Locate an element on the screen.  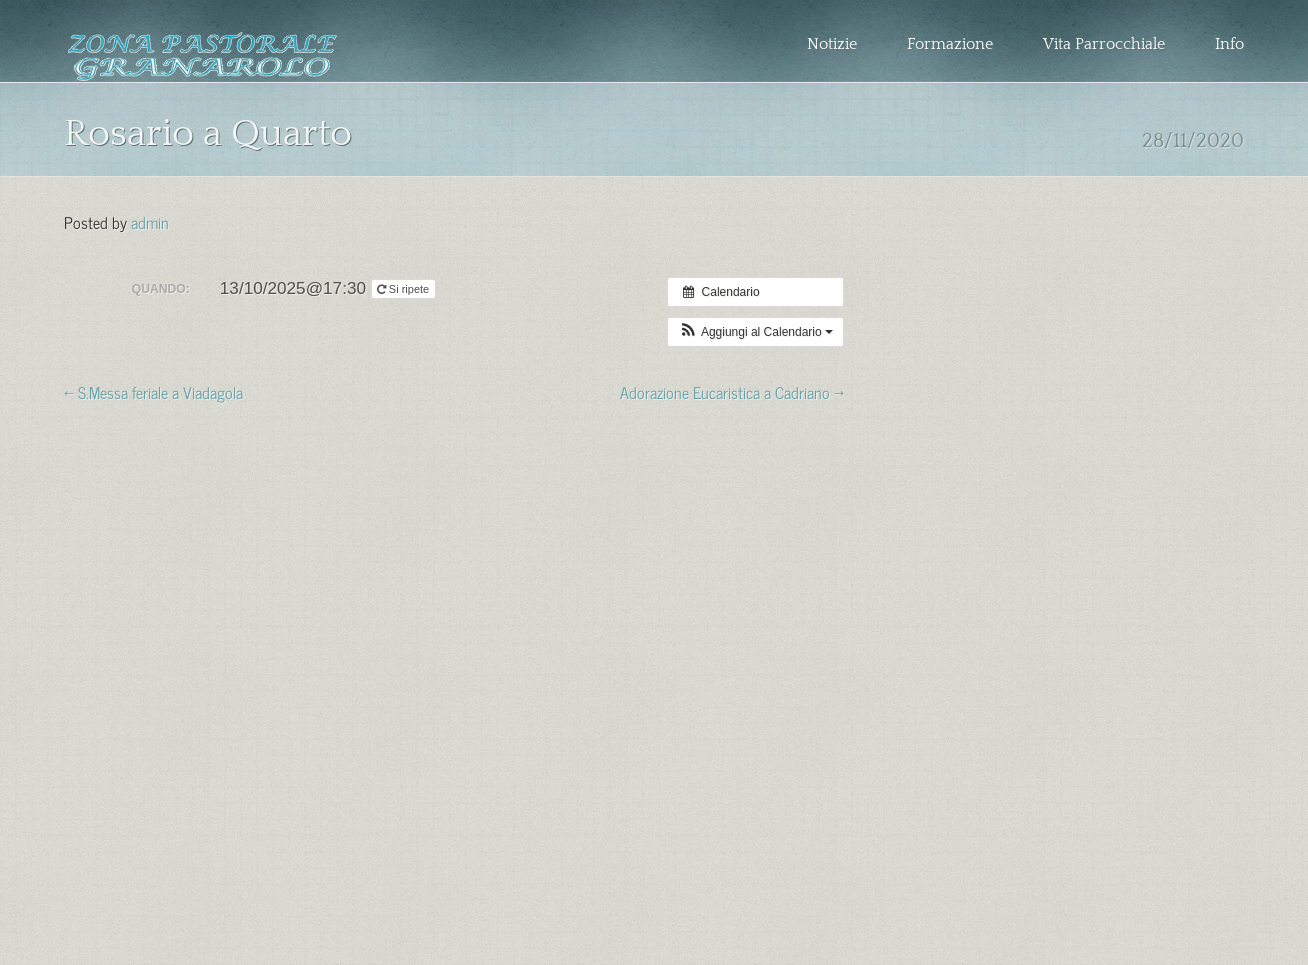
Si ripete is located at coordinates (404, 289).